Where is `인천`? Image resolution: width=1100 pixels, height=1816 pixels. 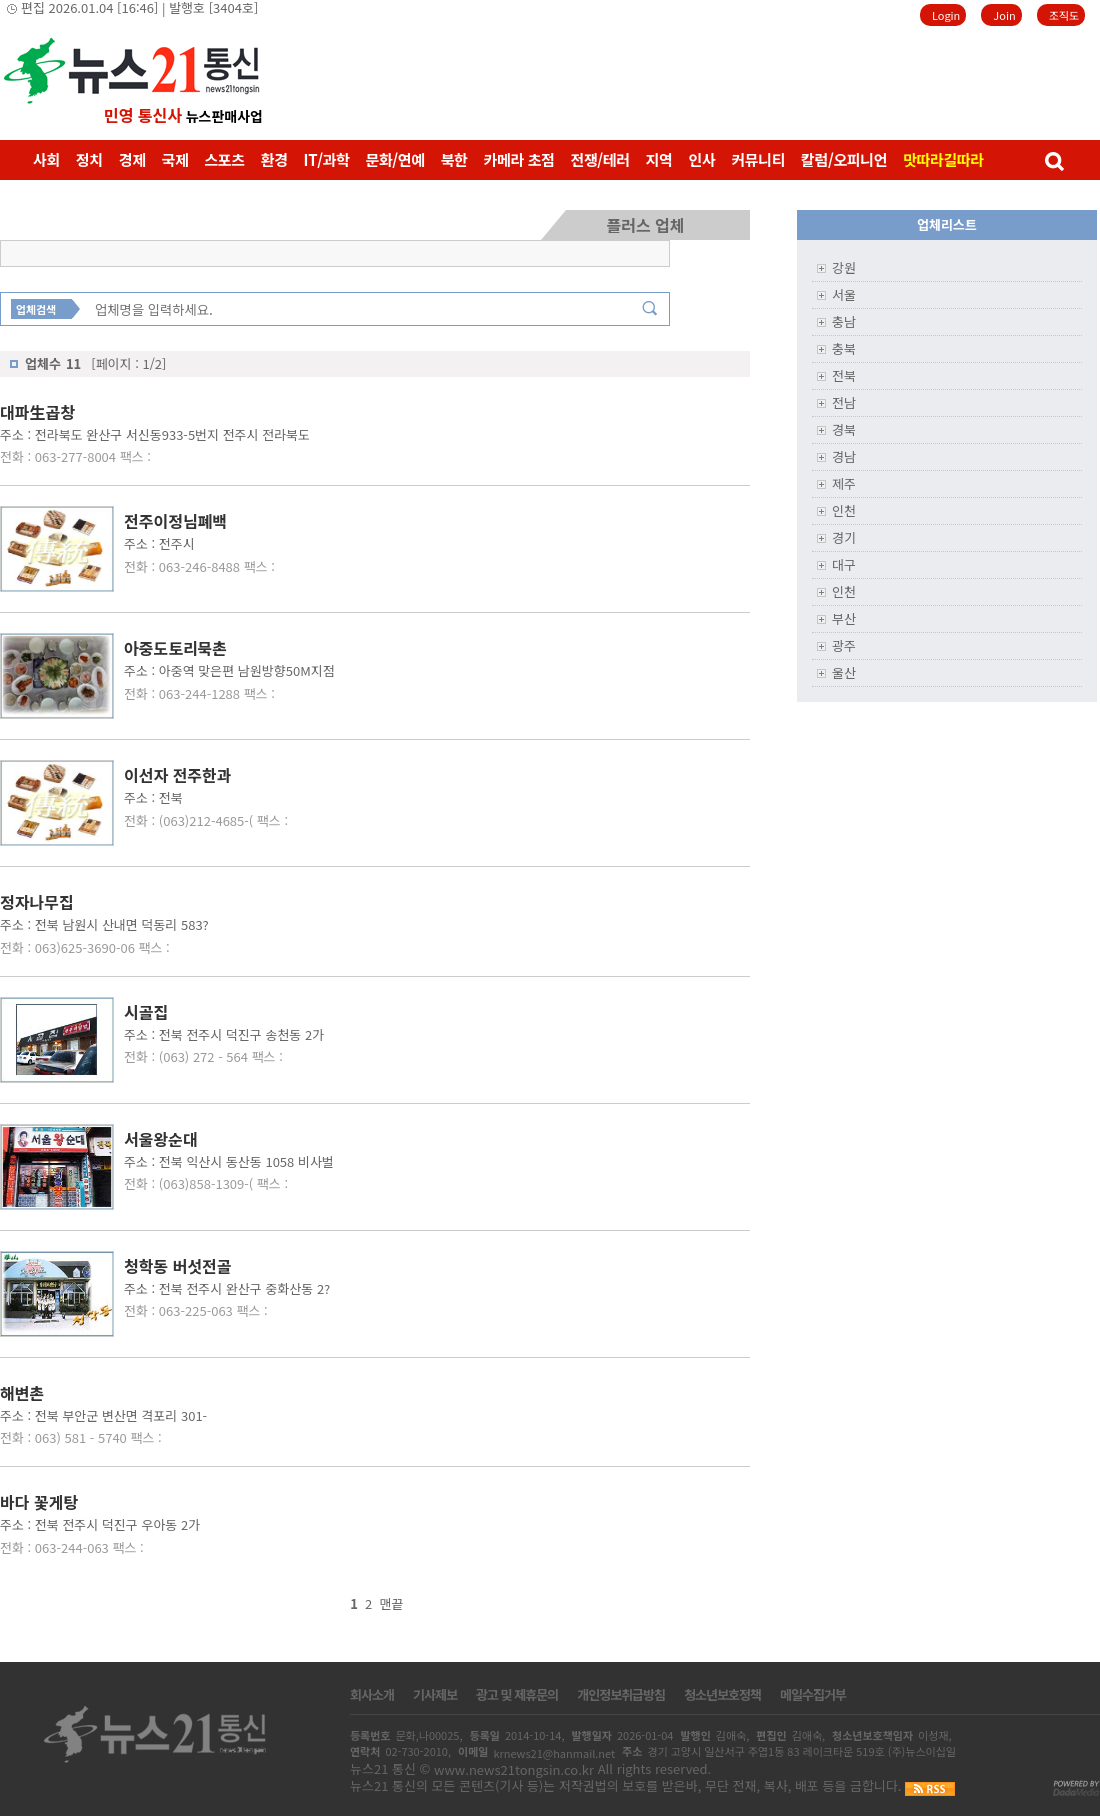 인천 is located at coordinates (844, 510).